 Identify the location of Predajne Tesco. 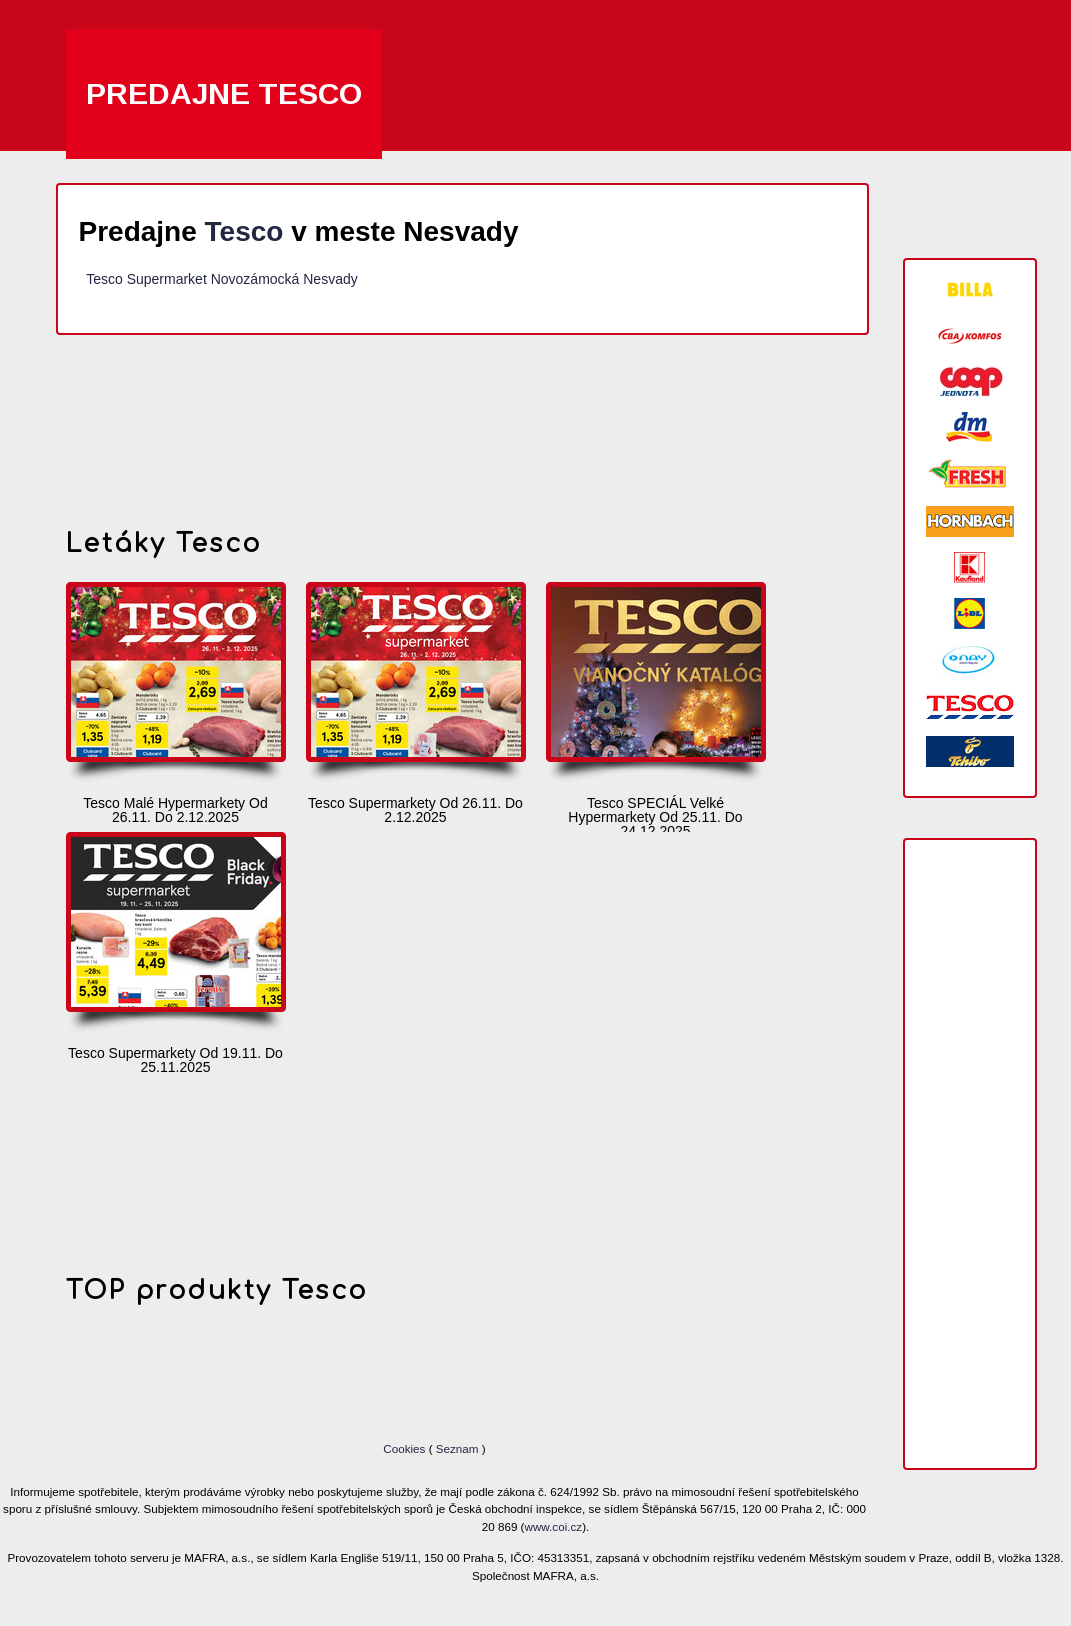
(224, 93).